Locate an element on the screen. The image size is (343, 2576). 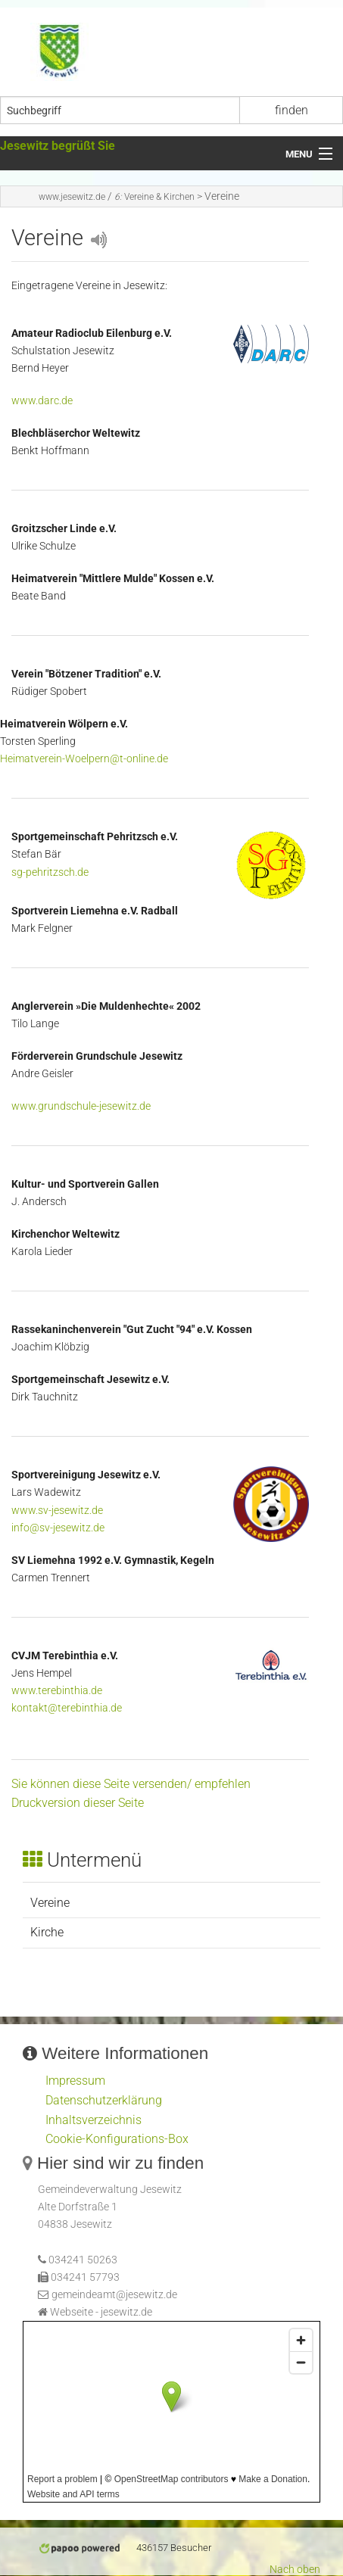
Impressum is located at coordinates (75, 2080).